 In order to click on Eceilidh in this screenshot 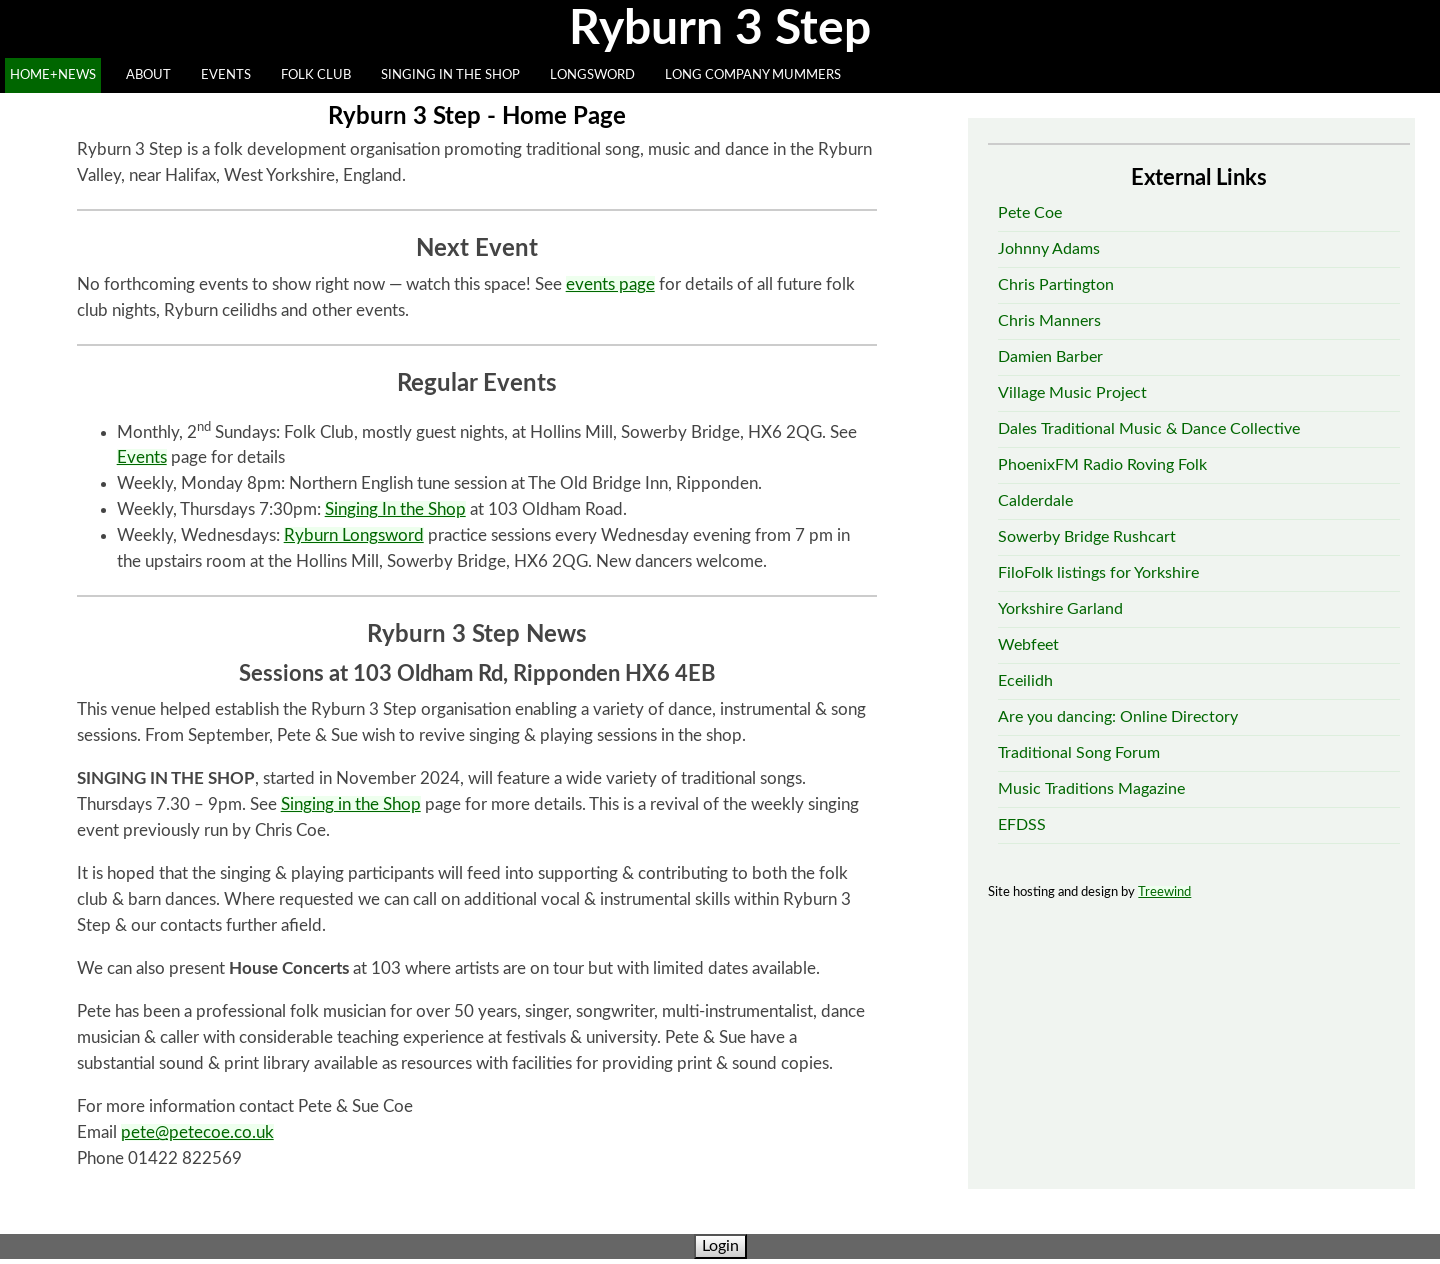, I will do `click(1025, 681)`.